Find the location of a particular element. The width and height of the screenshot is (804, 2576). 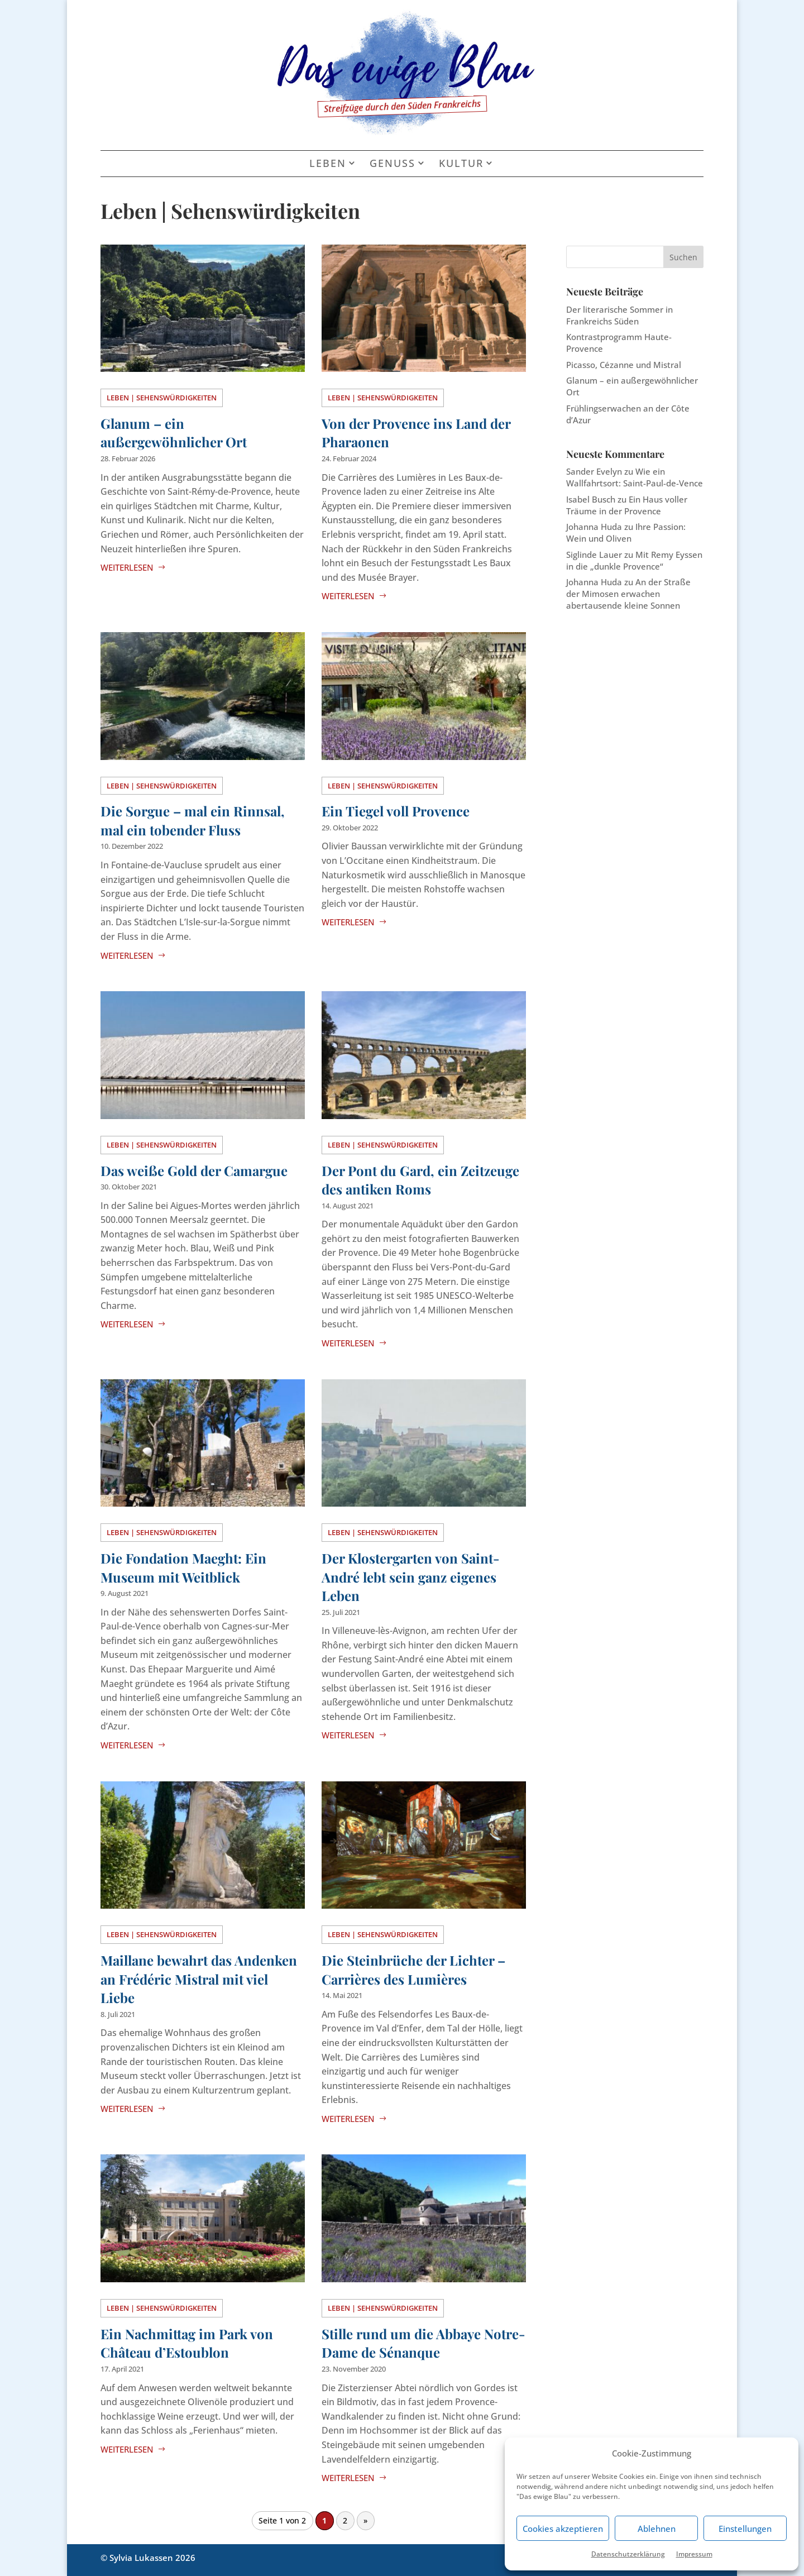

Das weiße Gold der Camargue is located at coordinates (194, 1170).